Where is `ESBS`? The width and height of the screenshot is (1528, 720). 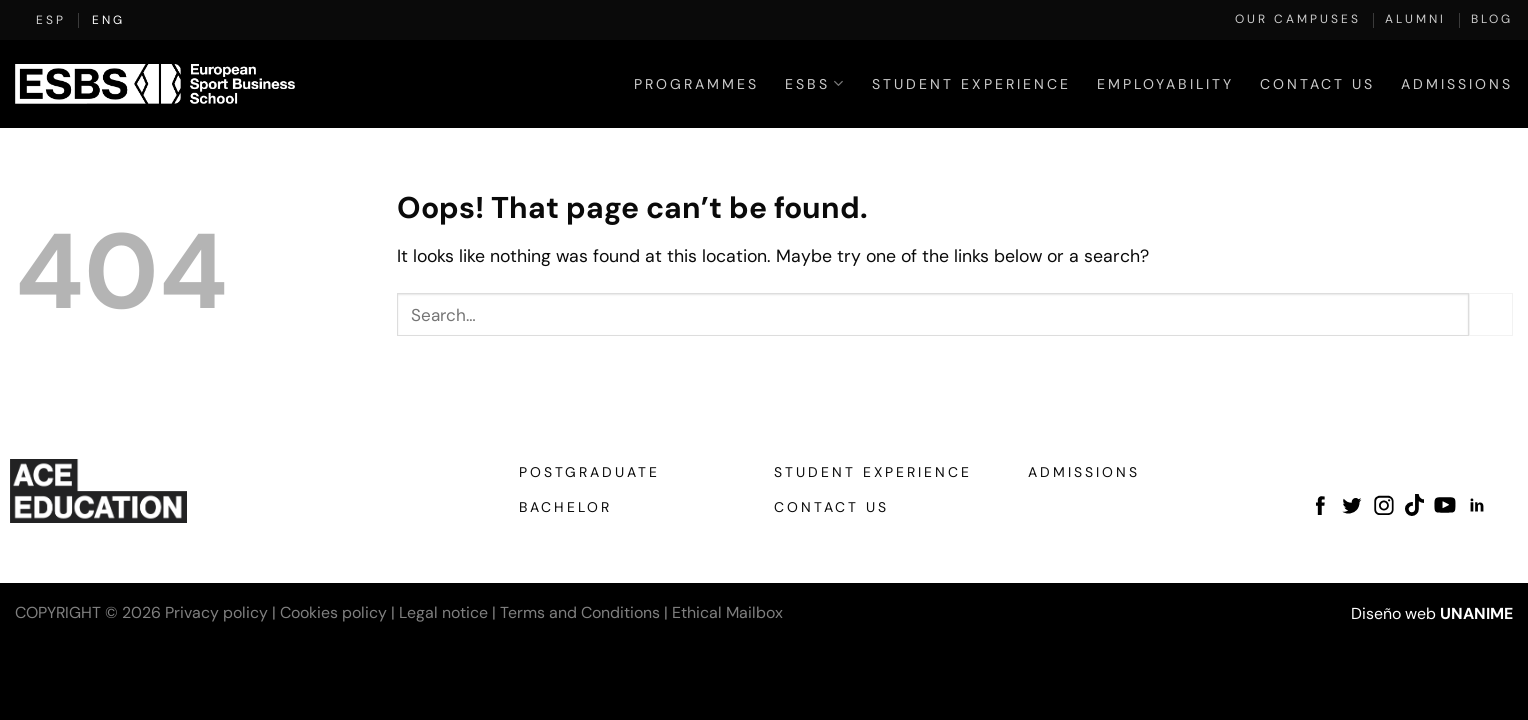 ESBS is located at coordinates (815, 83).